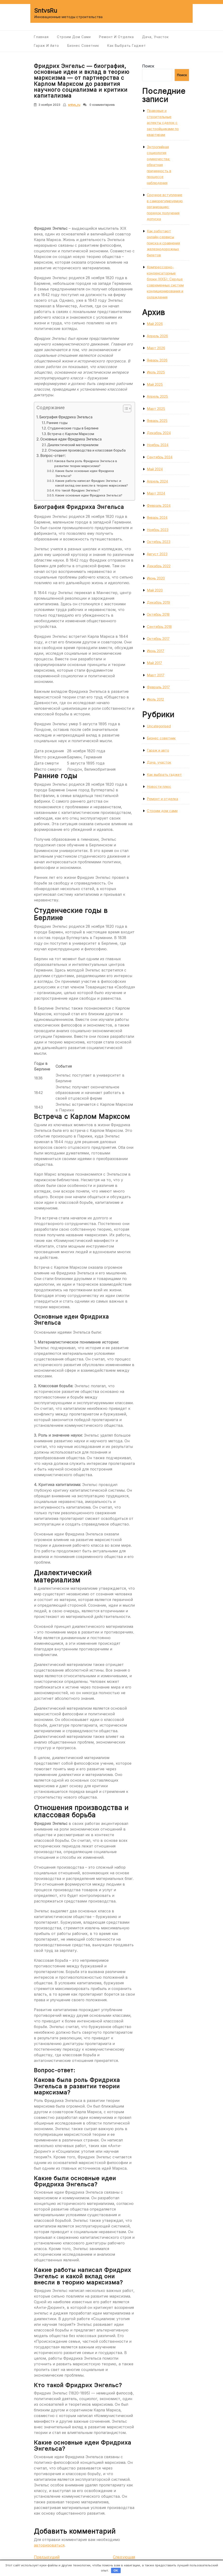 The height and width of the screenshot is (2576, 223). I want to click on Февраль 2017, so click(158, 687).